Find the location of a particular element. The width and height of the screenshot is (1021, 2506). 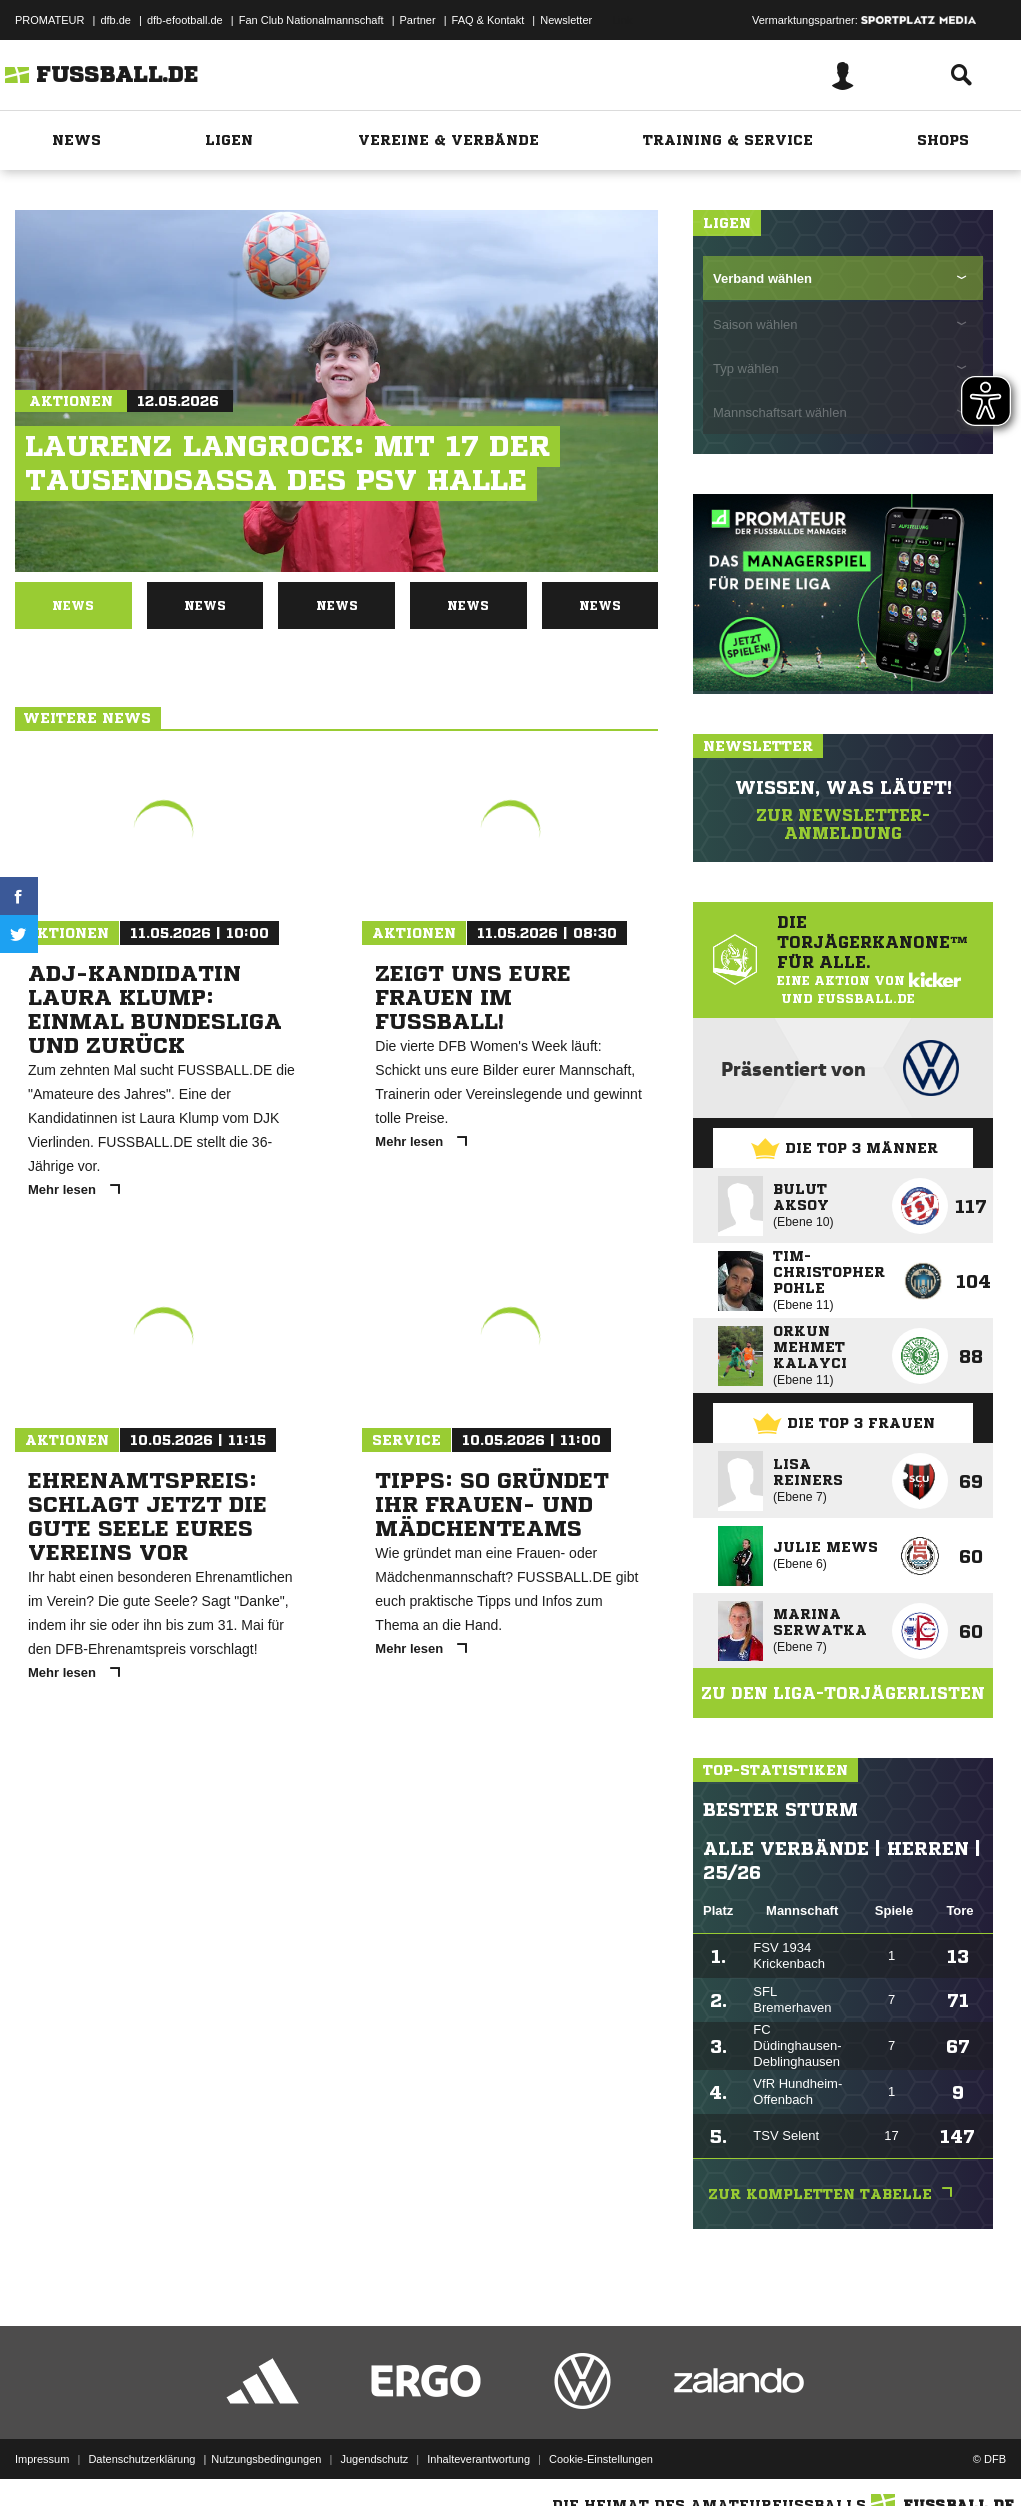

Partner is located at coordinates (418, 20).